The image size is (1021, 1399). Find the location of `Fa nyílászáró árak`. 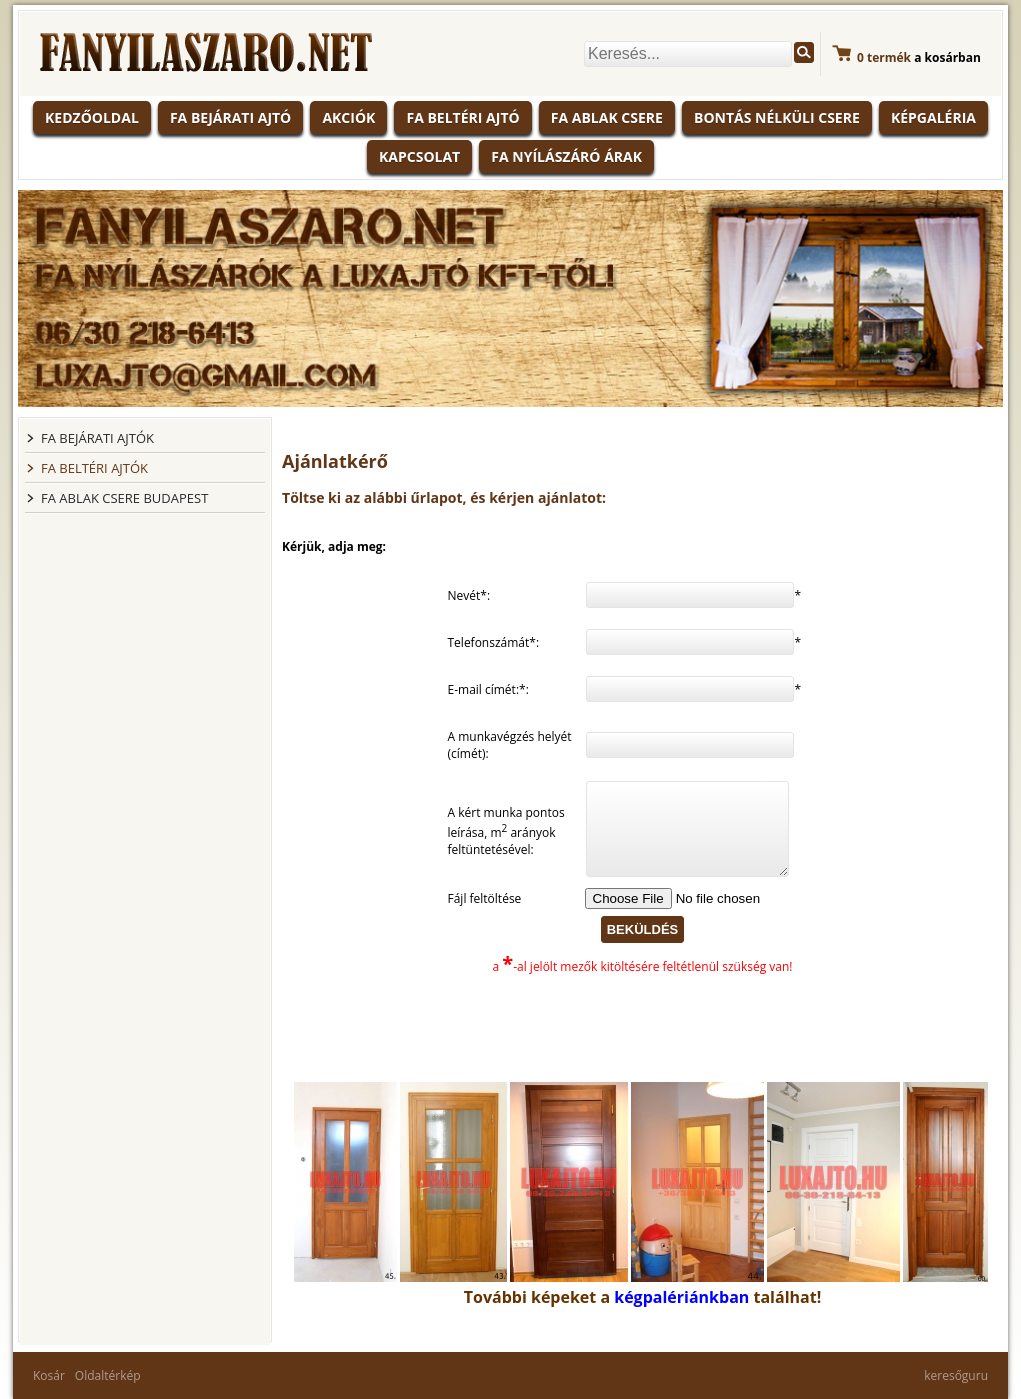

Fa nyílászáró árak is located at coordinates (566, 156).